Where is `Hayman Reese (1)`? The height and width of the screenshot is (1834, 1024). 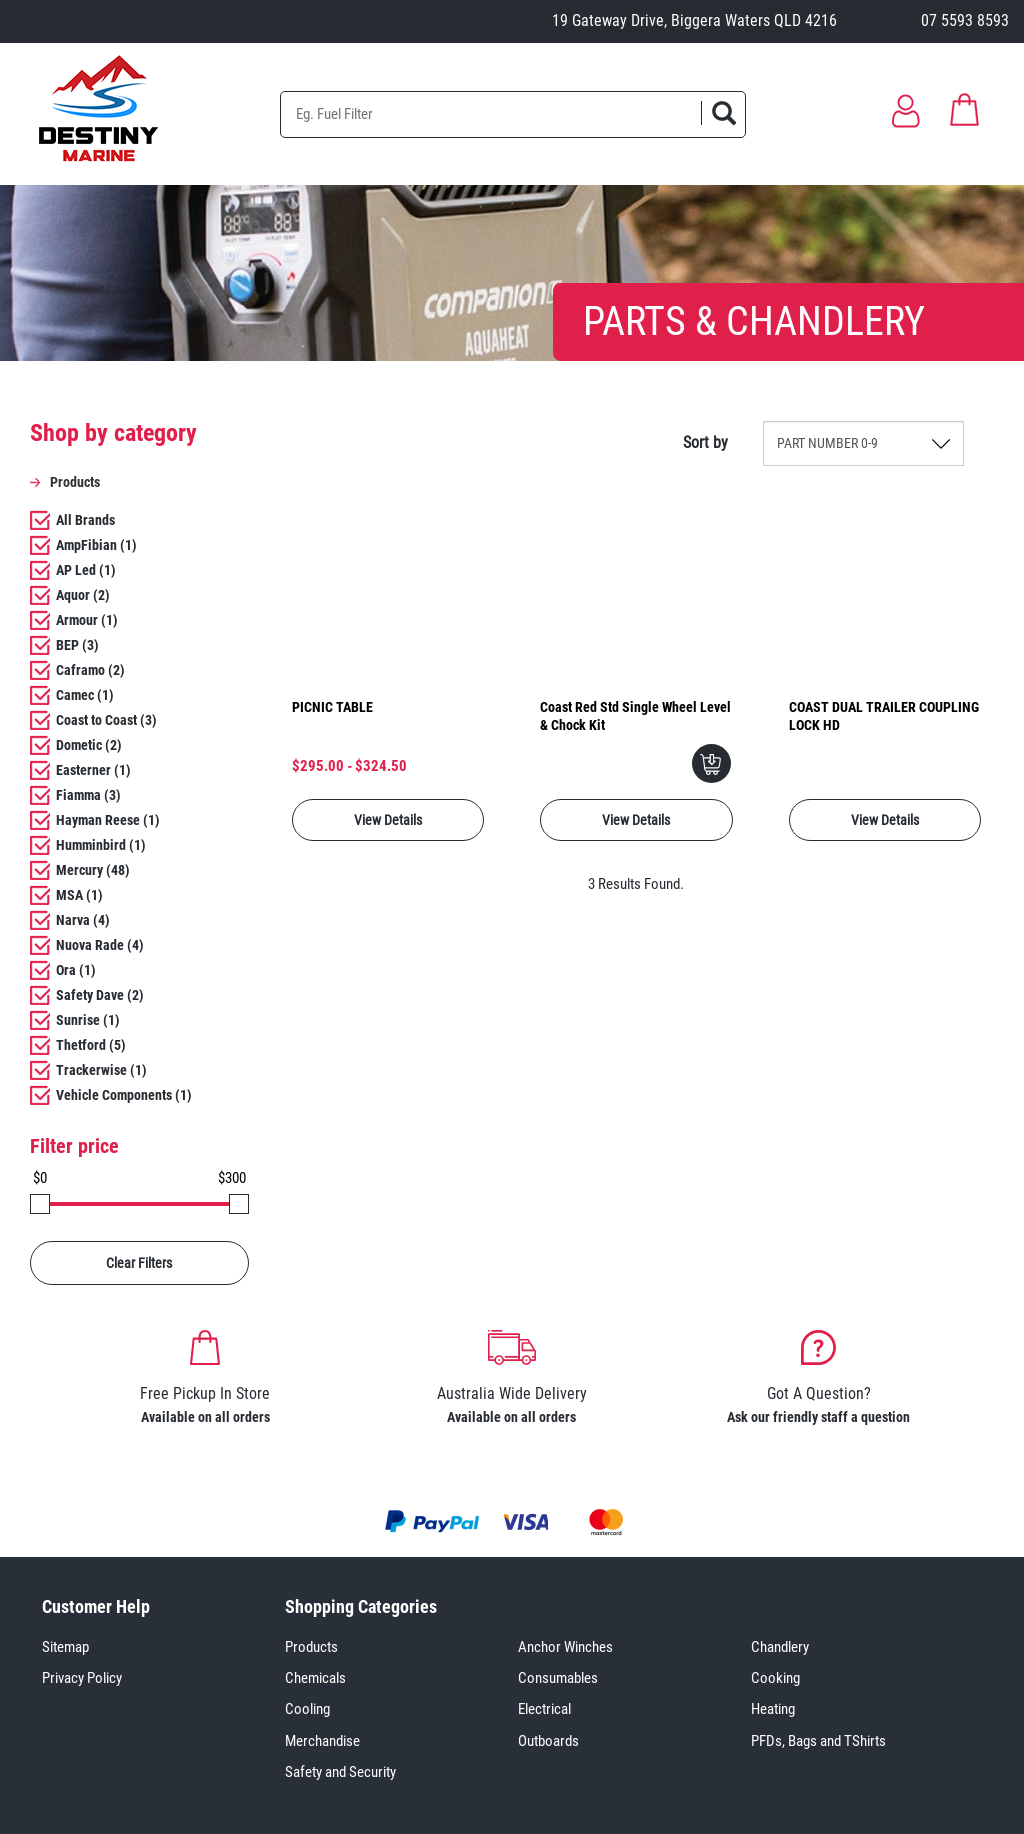
Hayman Reese (1) is located at coordinates (108, 820).